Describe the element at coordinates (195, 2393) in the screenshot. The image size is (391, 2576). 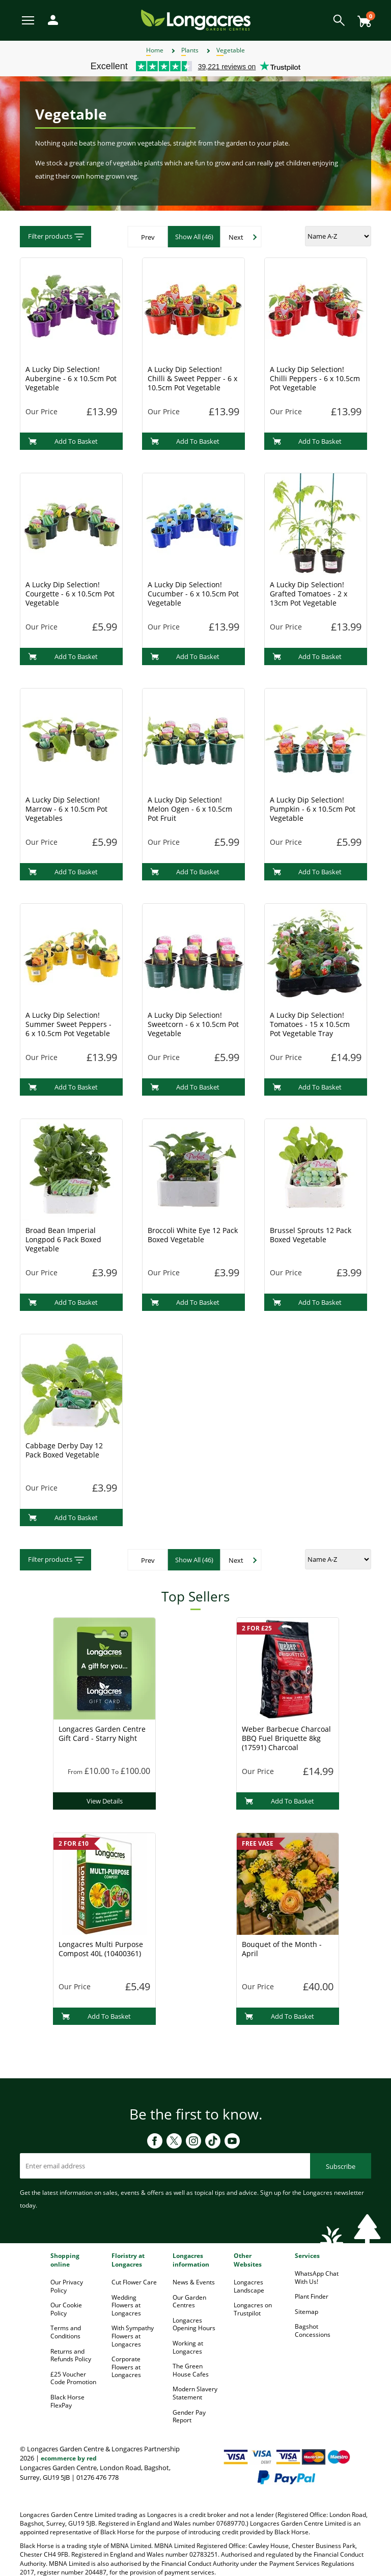
I see `Modern Slavery Statement` at that location.